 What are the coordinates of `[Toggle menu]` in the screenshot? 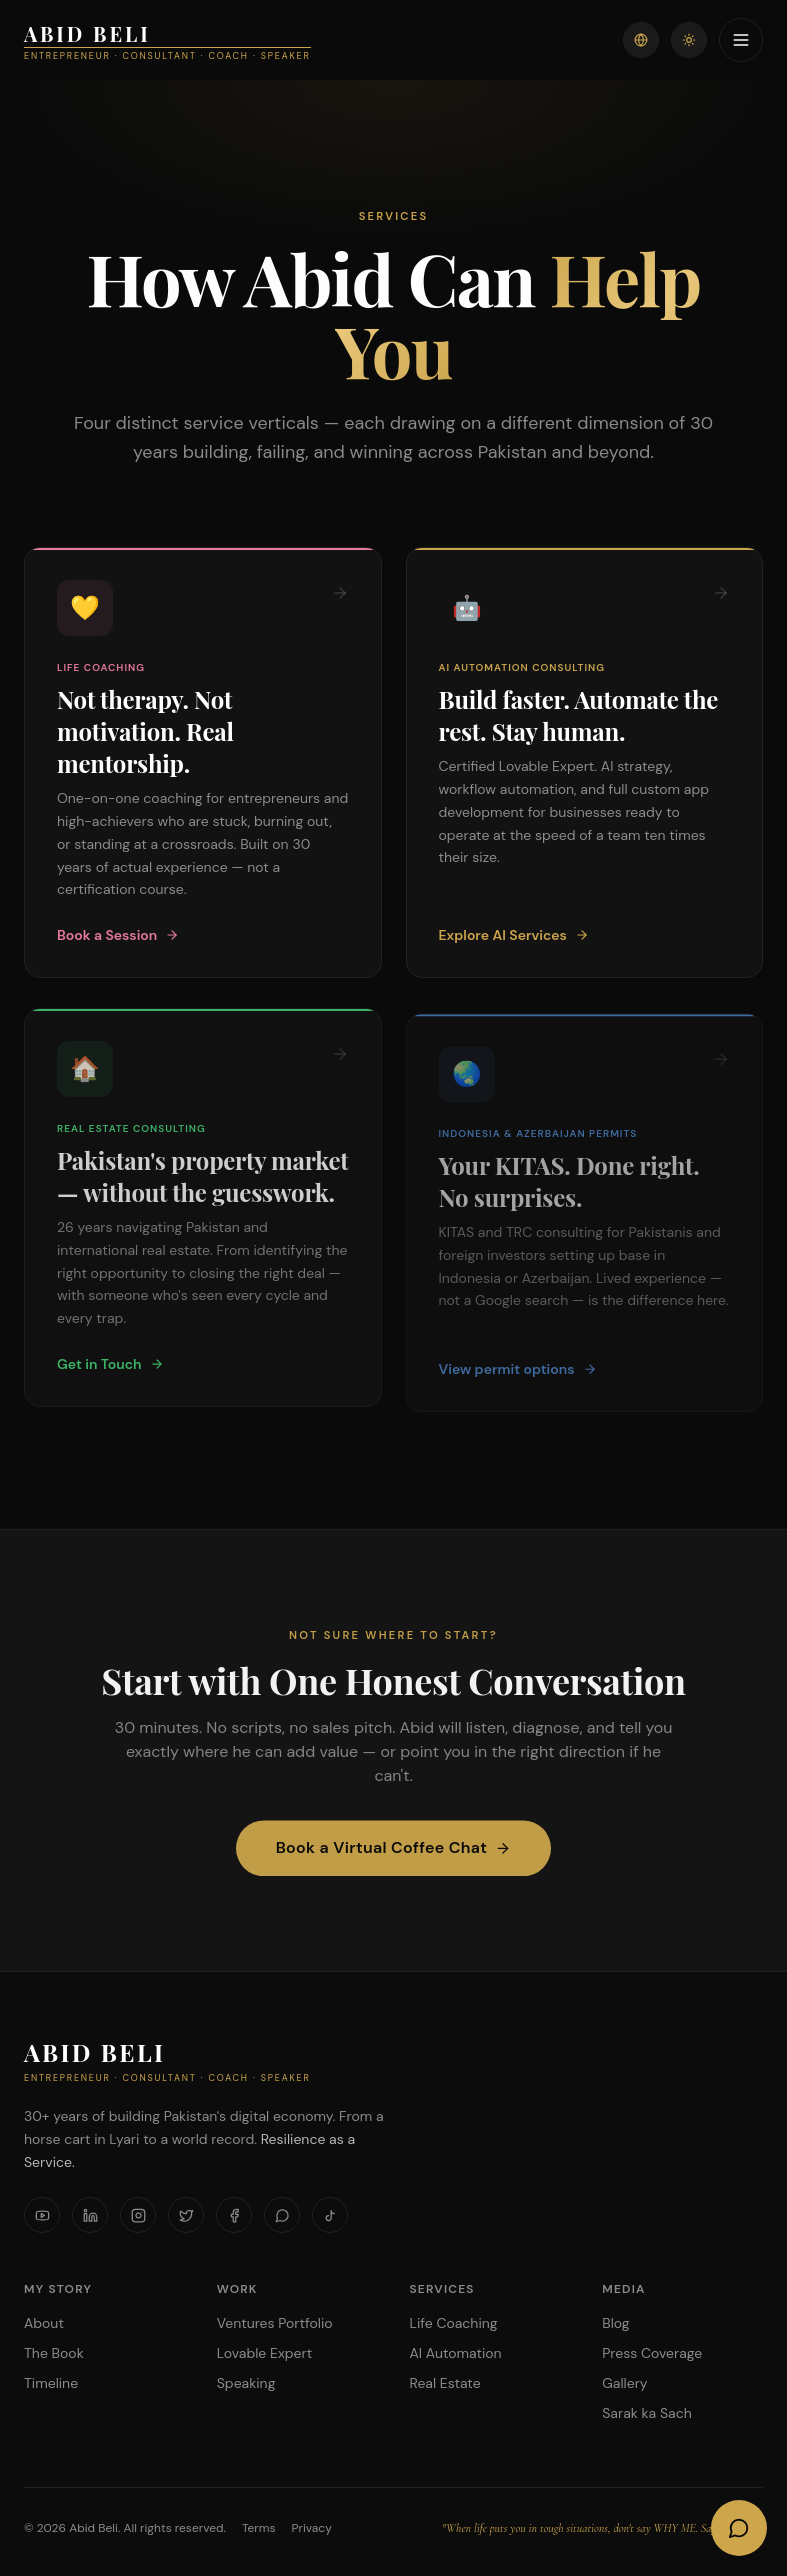 It's located at (741, 40).